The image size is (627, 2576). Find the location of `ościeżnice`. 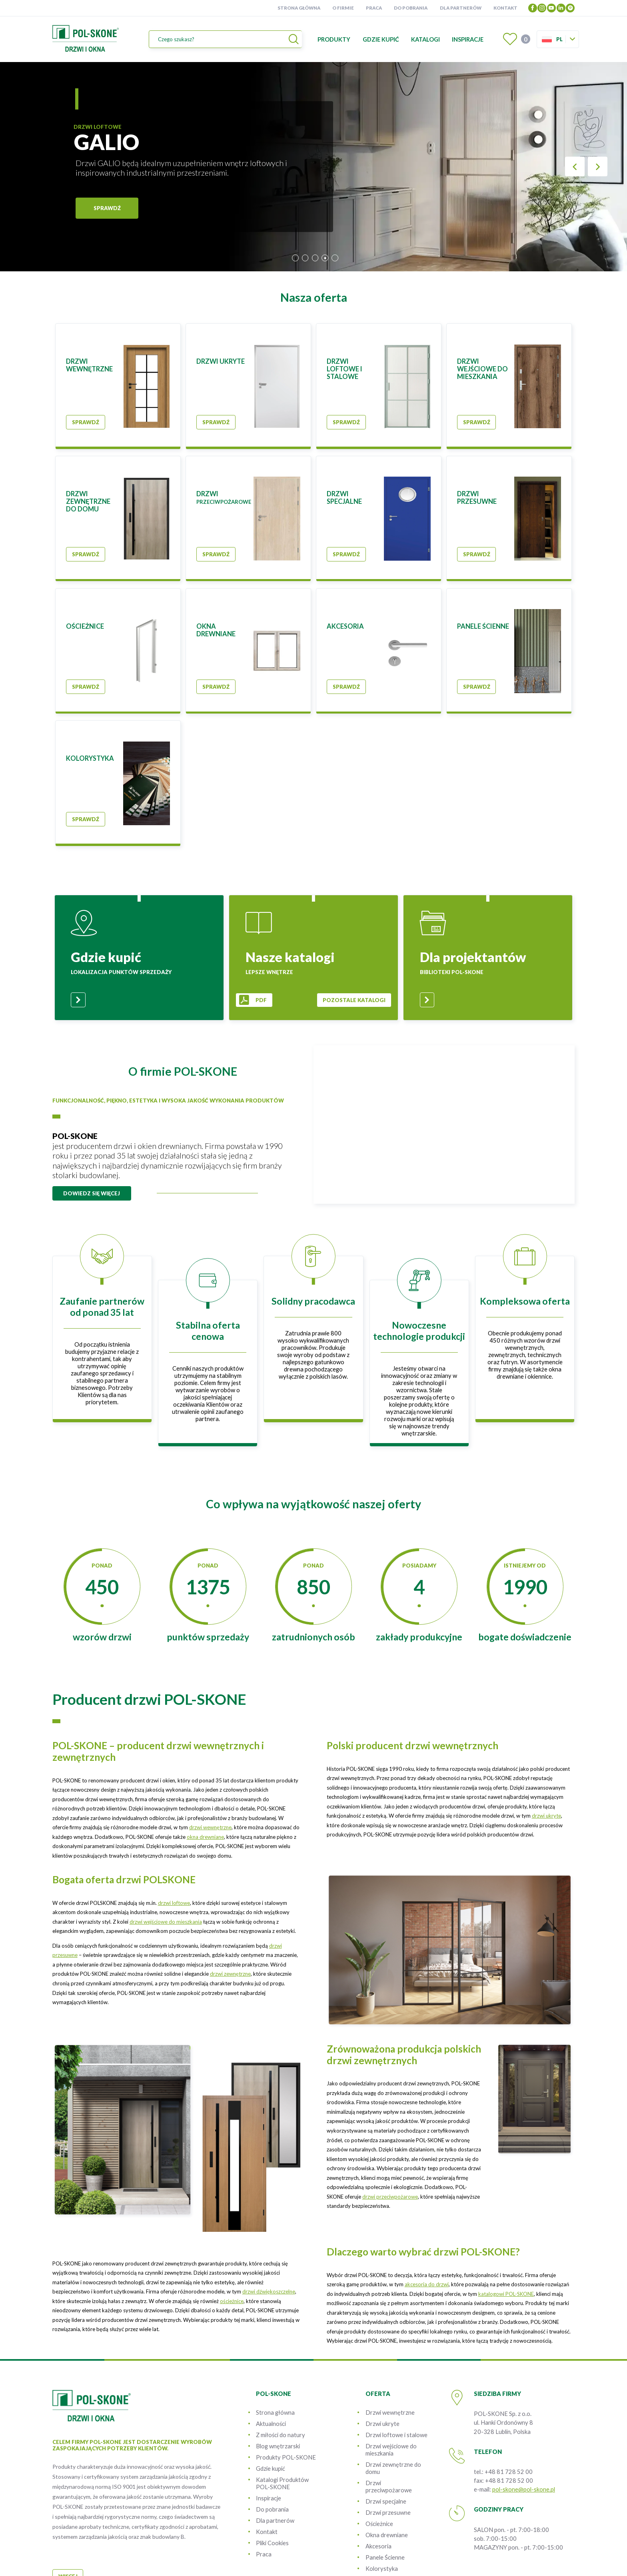

ościeżnice is located at coordinates (232, 2301).